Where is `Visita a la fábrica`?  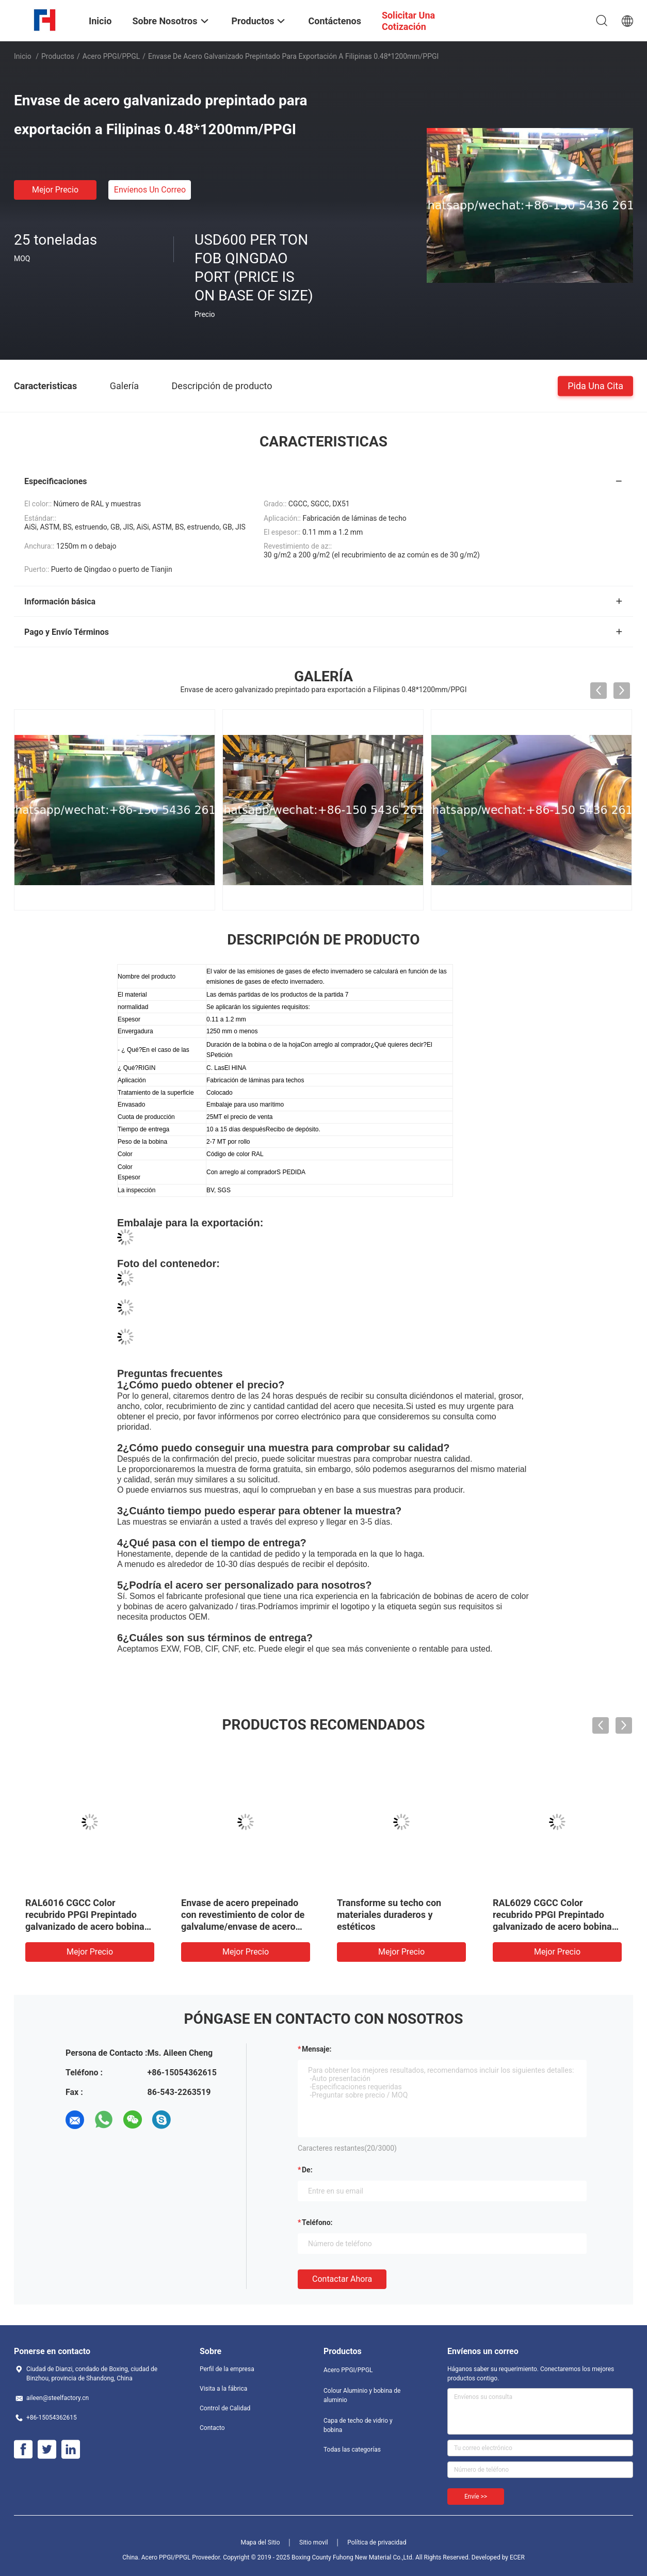 Visita a la fábrica is located at coordinates (223, 2388).